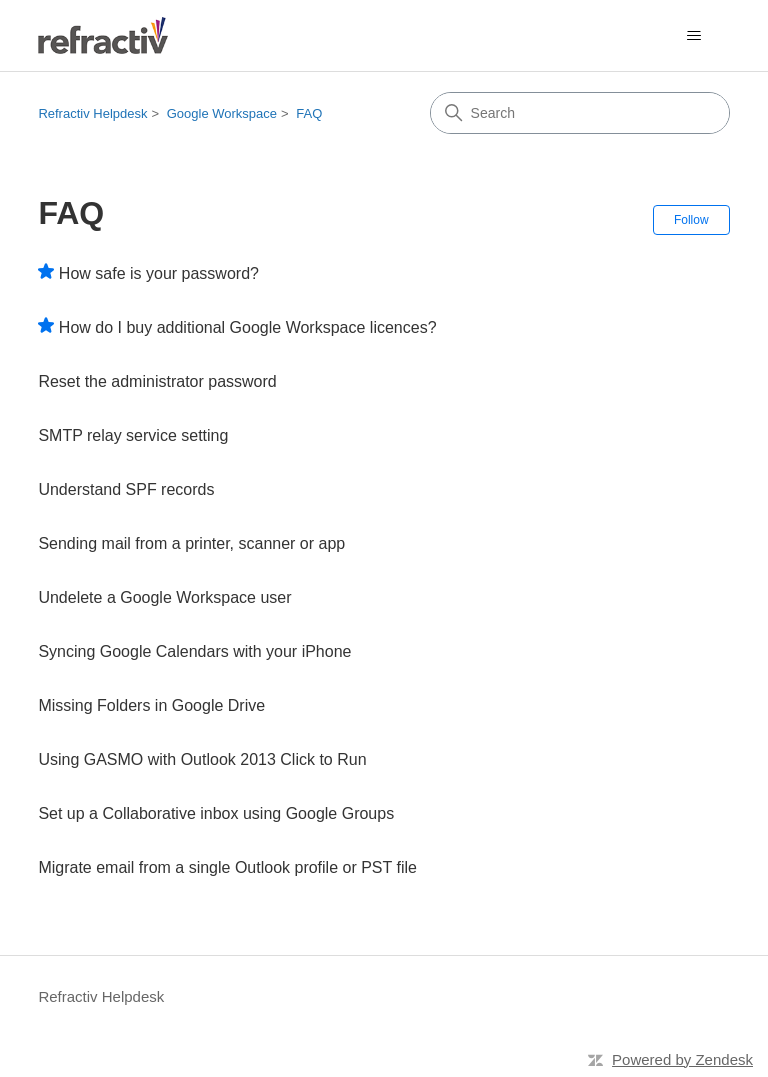 This screenshot has height=1077, width=768. What do you see at coordinates (691, 220) in the screenshot?
I see `Follow [Follow Section]` at bounding box center [691, 220].